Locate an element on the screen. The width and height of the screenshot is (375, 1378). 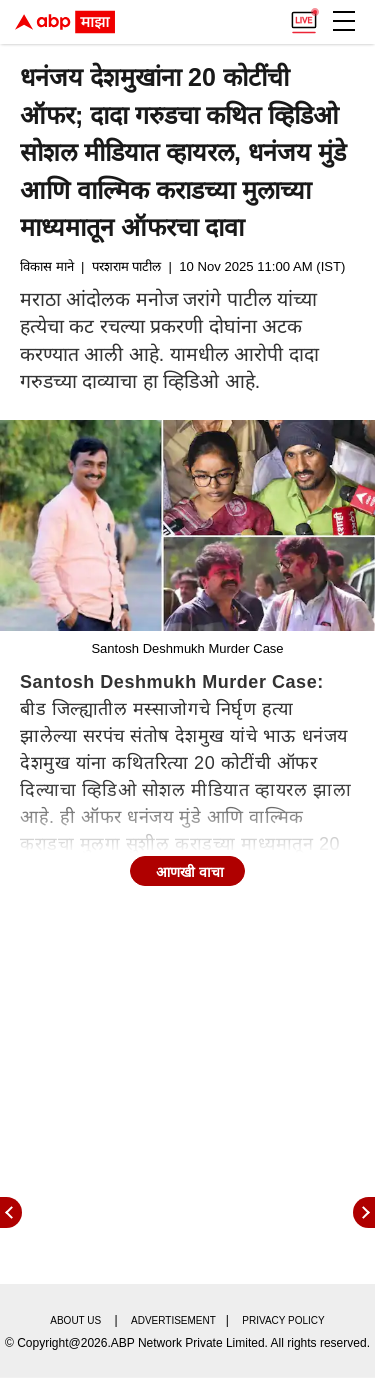
Privacy policy is located at coordinates (283, 1320).